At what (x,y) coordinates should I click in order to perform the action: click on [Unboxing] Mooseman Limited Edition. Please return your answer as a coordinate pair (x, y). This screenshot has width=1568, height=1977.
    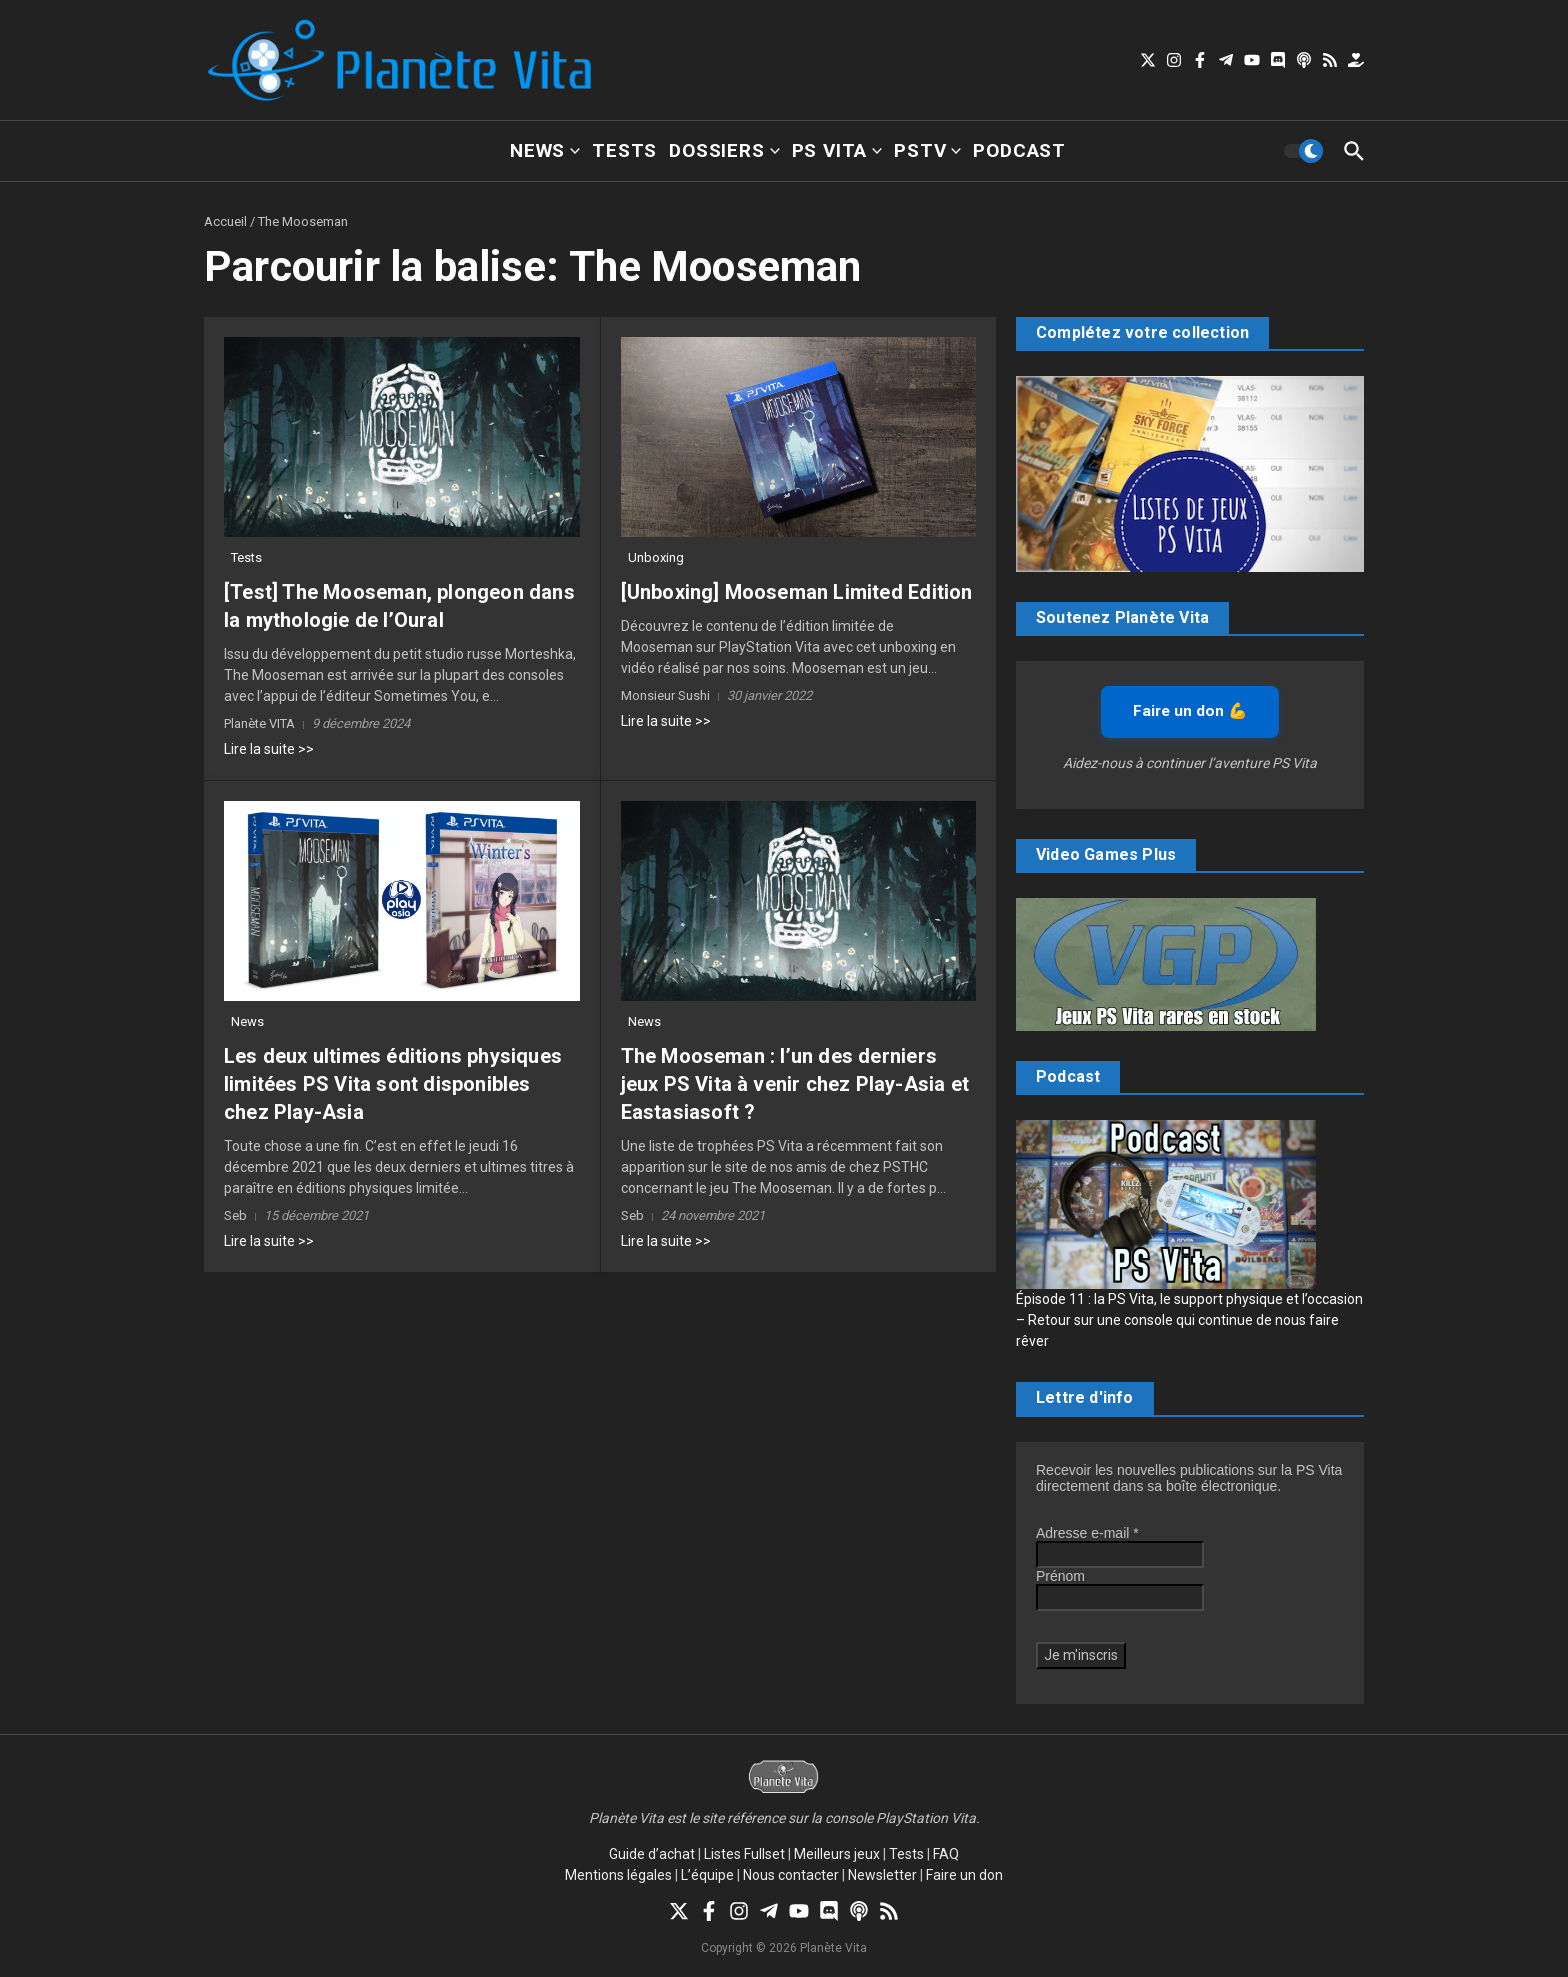
    Looking at the image, I should click on (797, 592).